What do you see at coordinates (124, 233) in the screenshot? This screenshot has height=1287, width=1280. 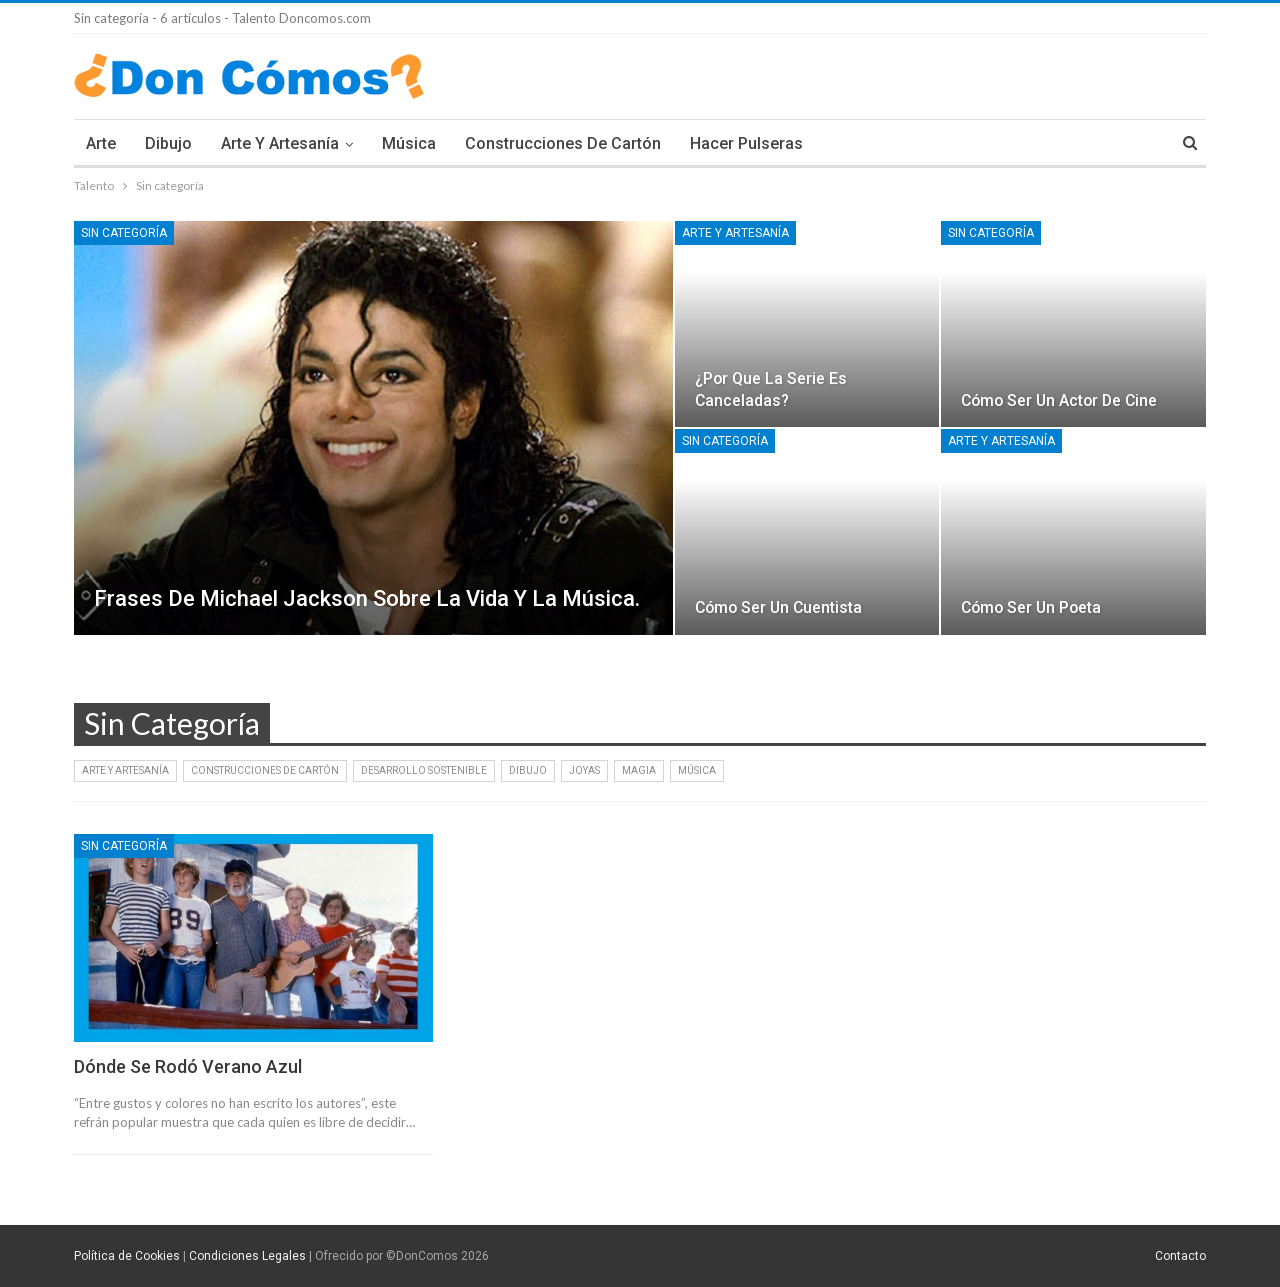 I see `Sin categoría` at bounding box center [124, 233].